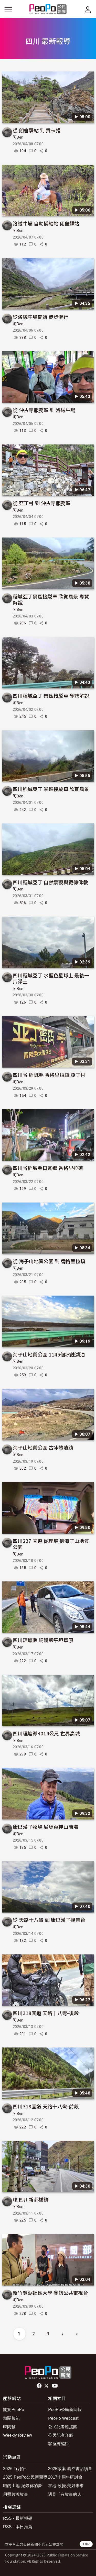  I want to click on 新竹豐湖社區大學 參訪公共電視台, so click(50, 2292).